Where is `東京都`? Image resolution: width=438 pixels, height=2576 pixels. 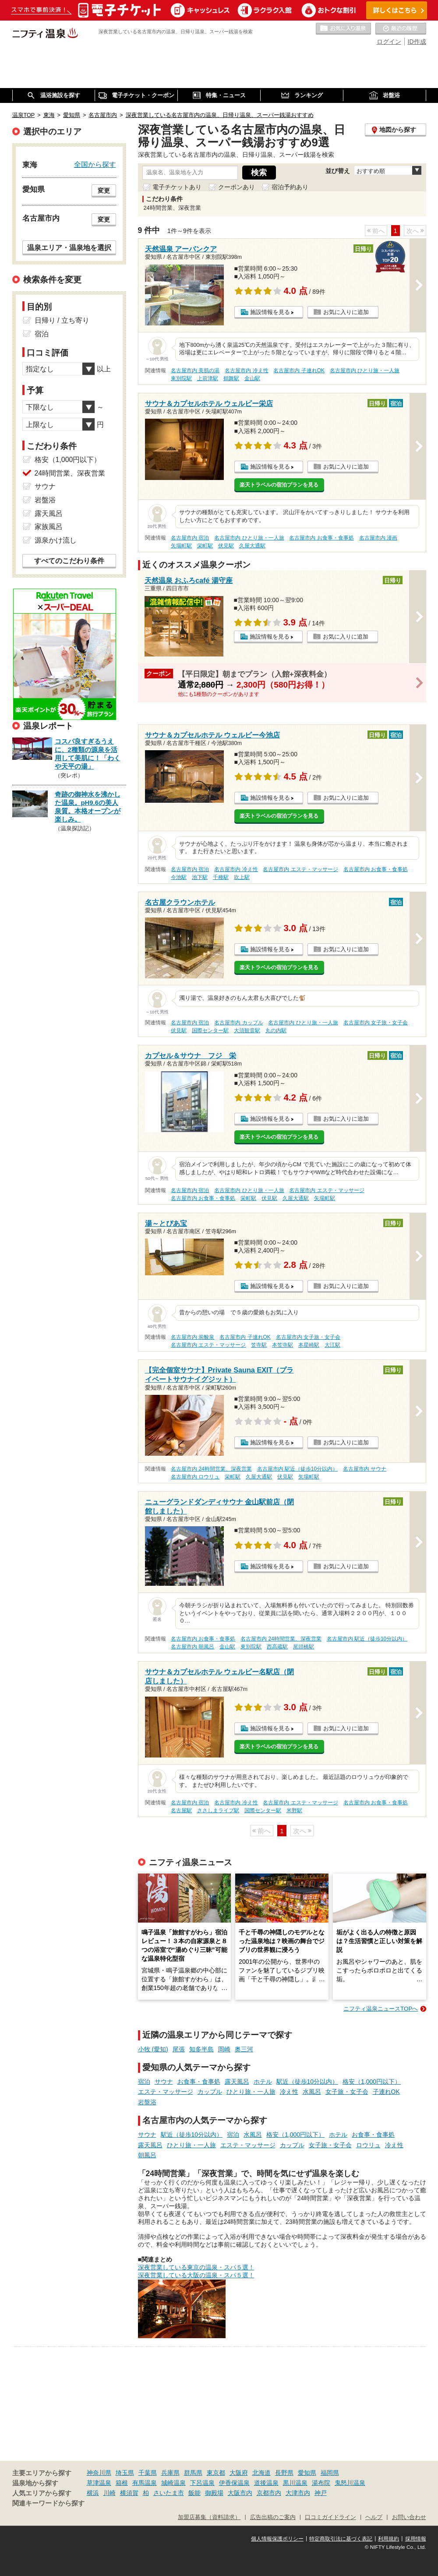 東京都 is located at coordinates (216, 2472).